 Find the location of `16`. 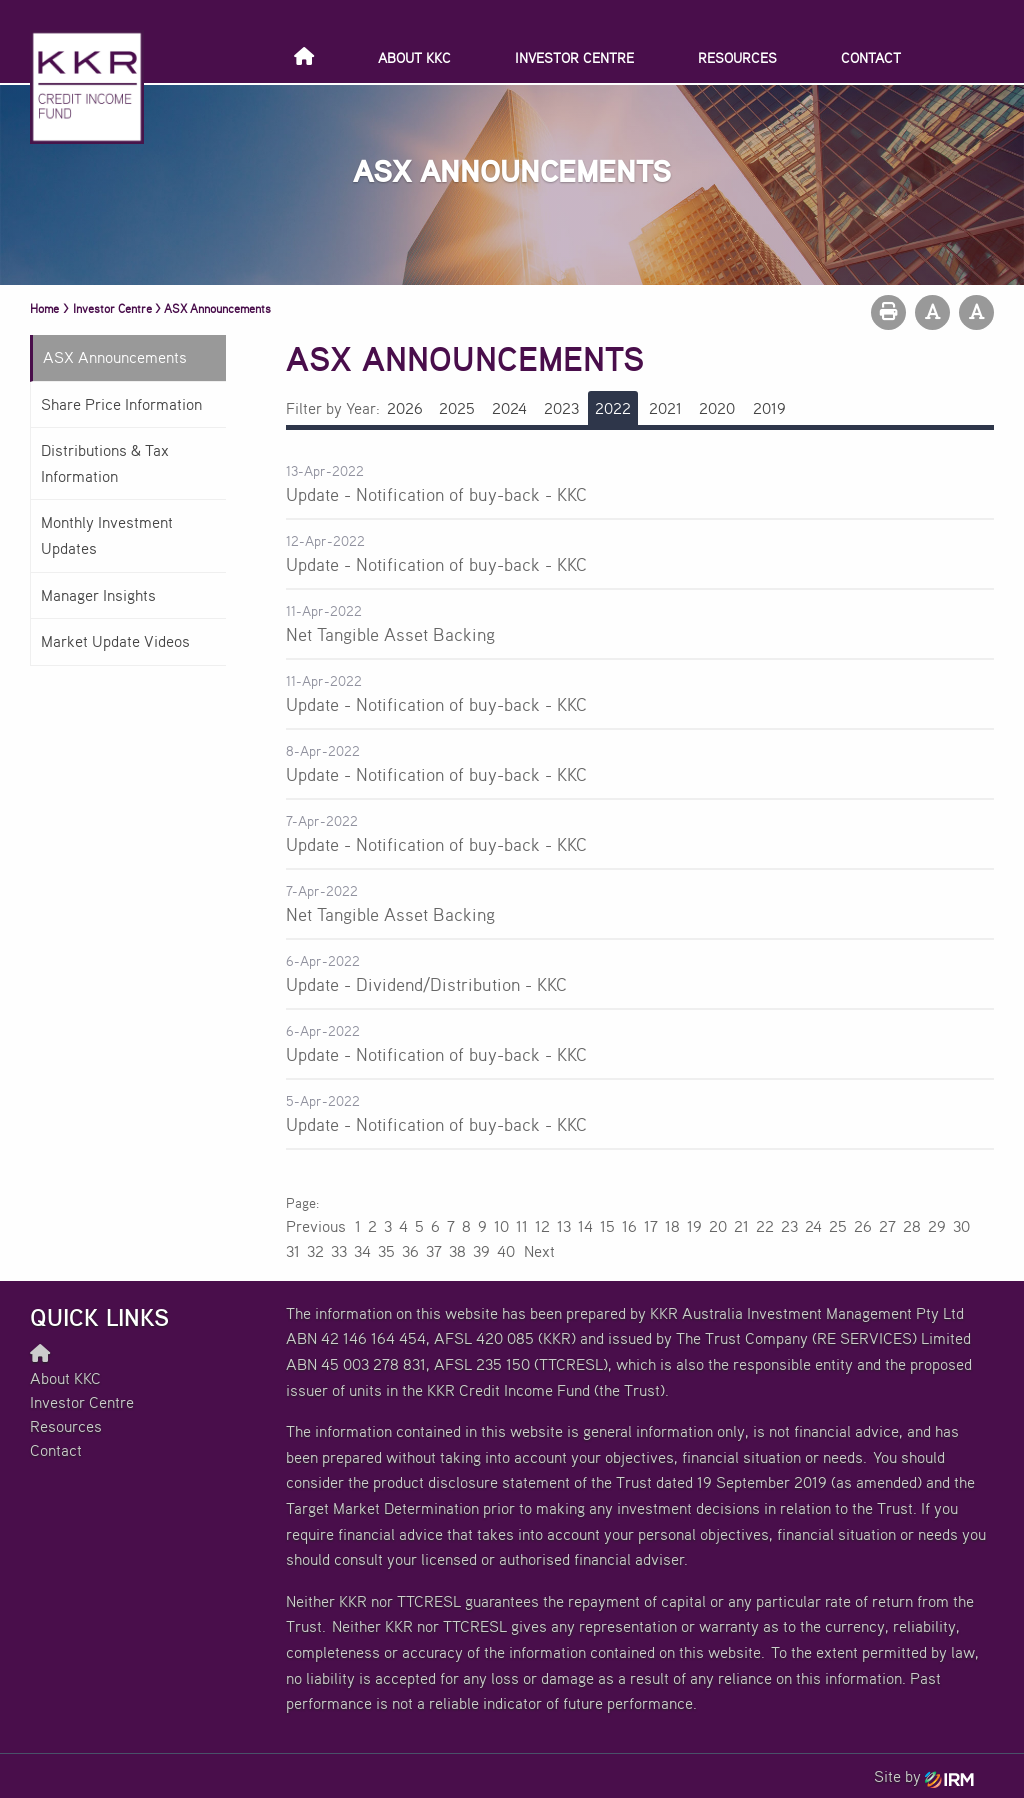

16 is located at coordinates (629, 1226).